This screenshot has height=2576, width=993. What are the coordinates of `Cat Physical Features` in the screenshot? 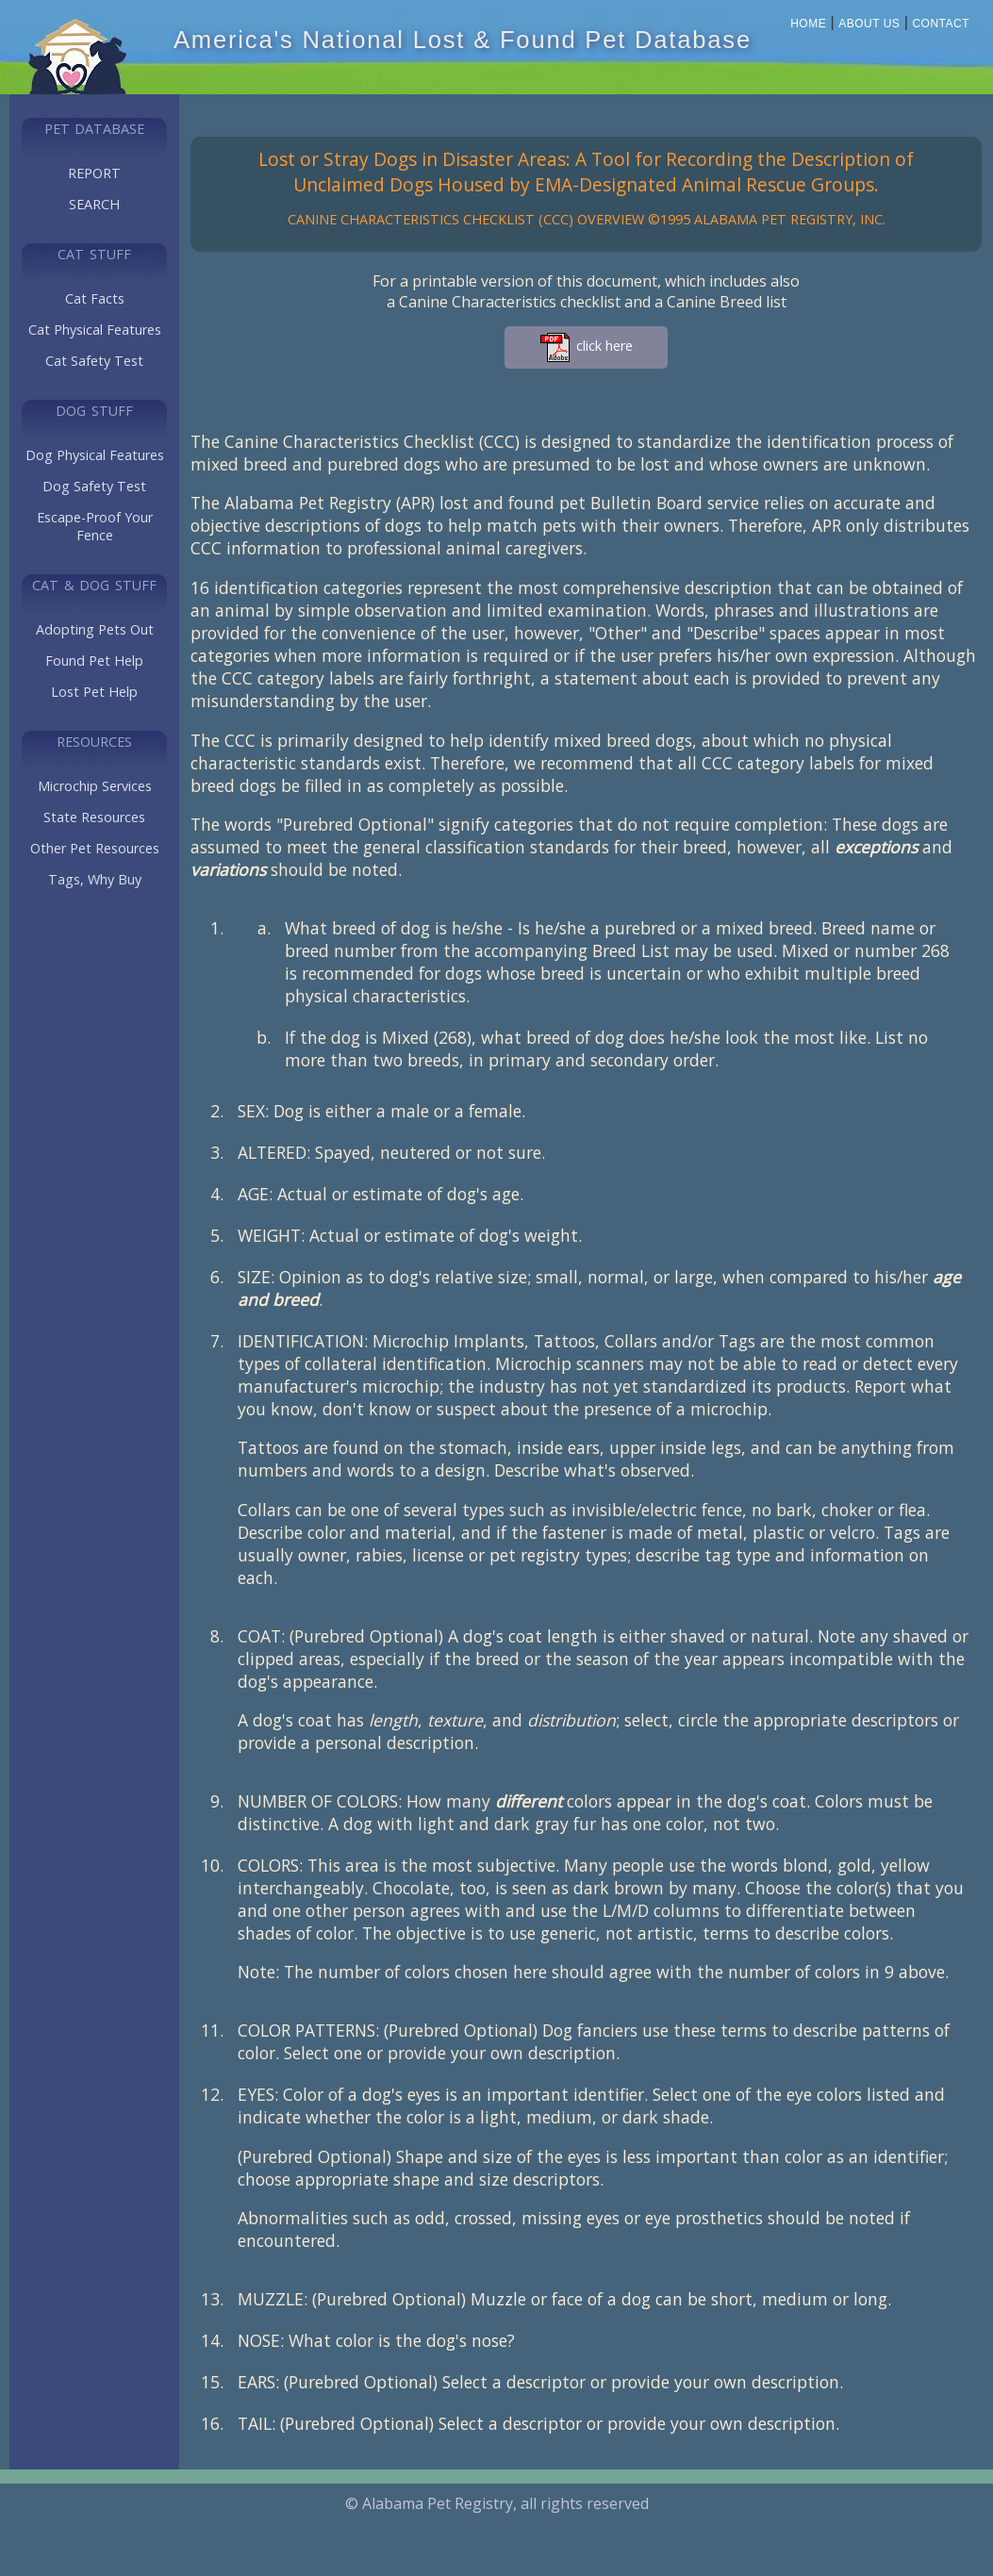 It's located at (94, 330).